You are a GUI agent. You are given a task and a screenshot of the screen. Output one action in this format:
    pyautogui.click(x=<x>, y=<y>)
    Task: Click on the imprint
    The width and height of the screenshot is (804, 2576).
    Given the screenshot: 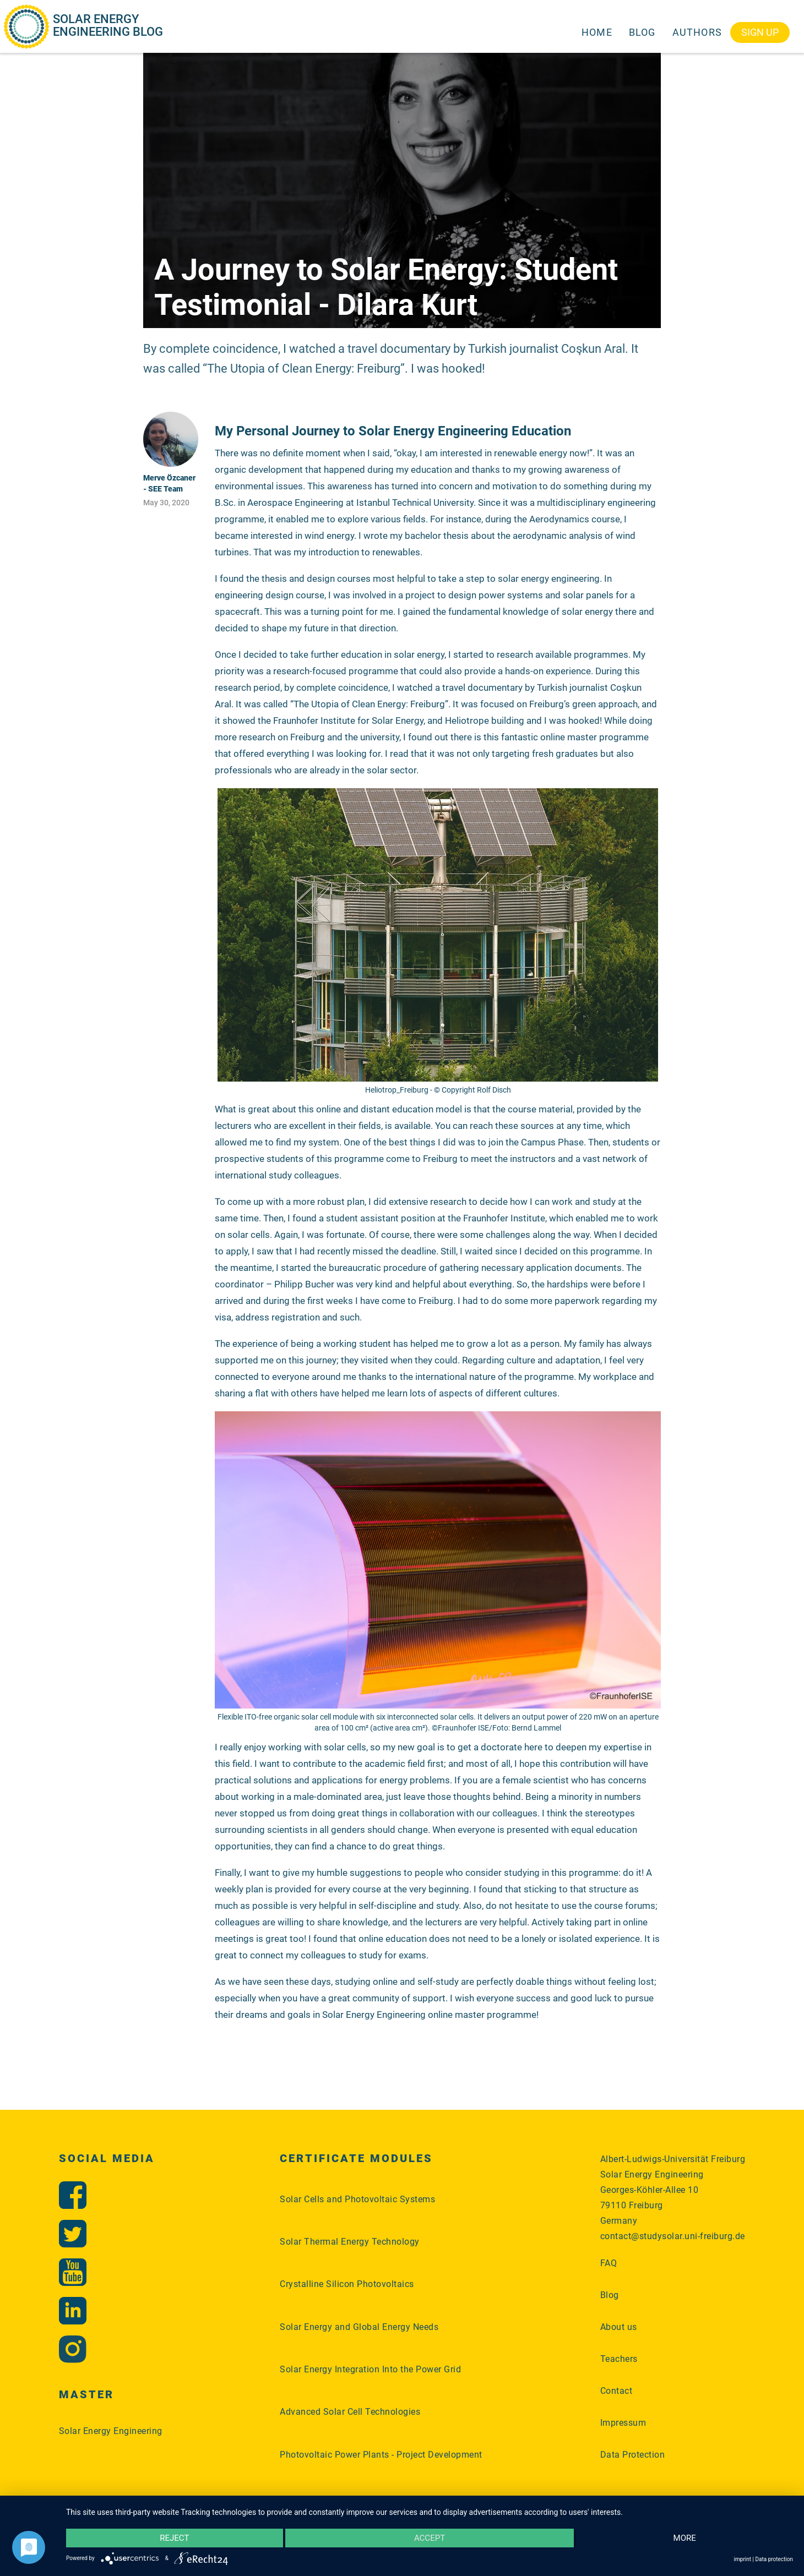 What is the action you would take?
    pyautogui.click(x=742, y=2559)
    